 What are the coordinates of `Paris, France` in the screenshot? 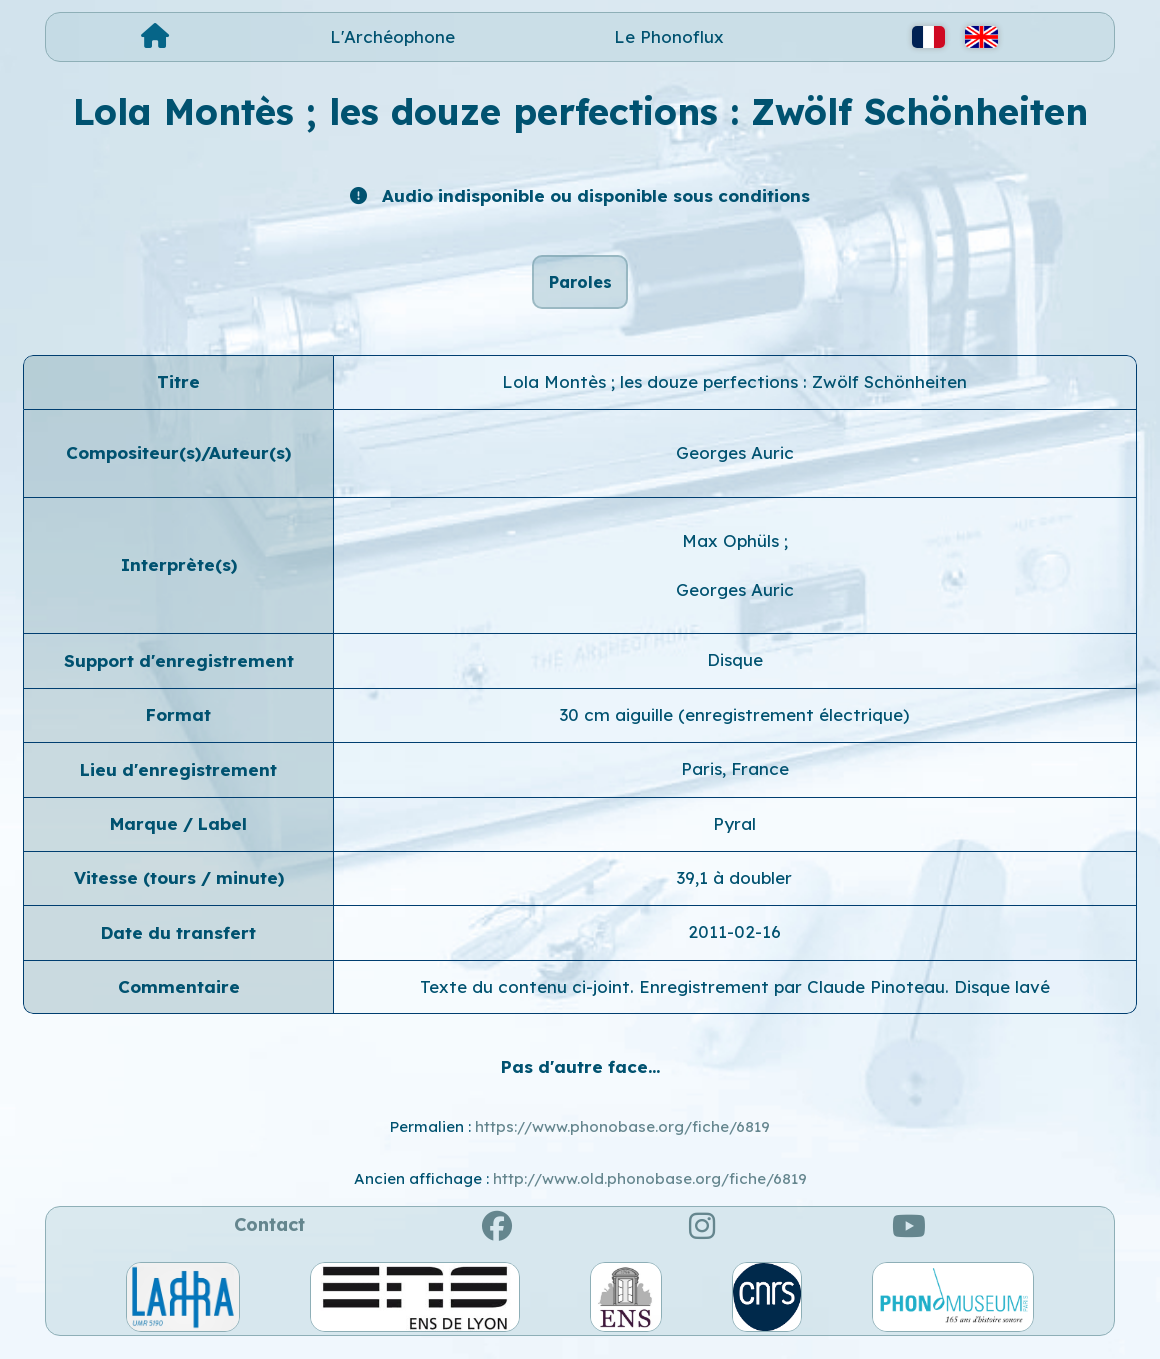 It's located at (735, 779).